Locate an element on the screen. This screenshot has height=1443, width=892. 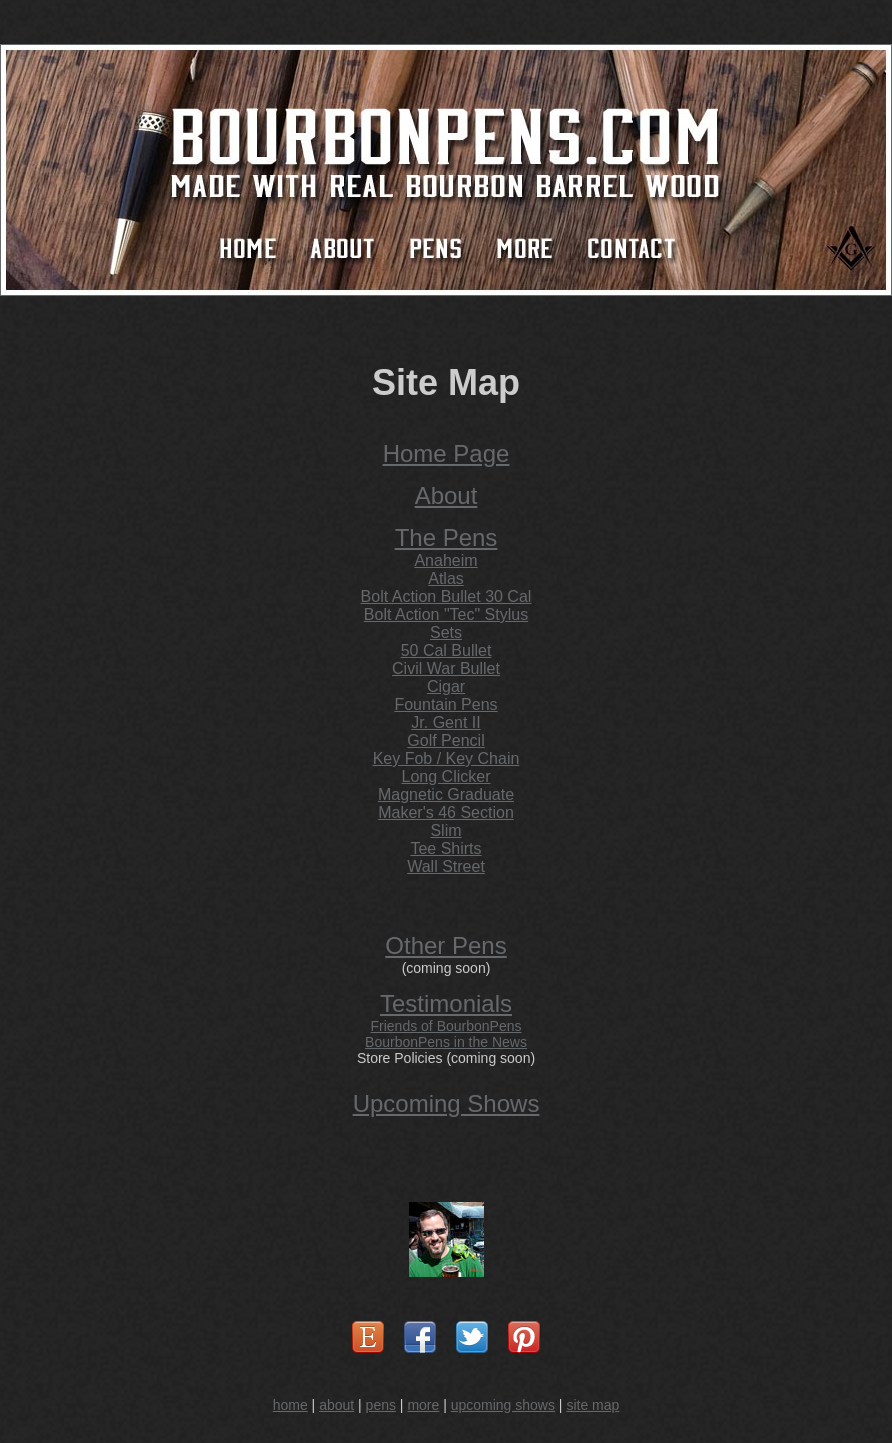
about is located at coordinates (336, 1405).